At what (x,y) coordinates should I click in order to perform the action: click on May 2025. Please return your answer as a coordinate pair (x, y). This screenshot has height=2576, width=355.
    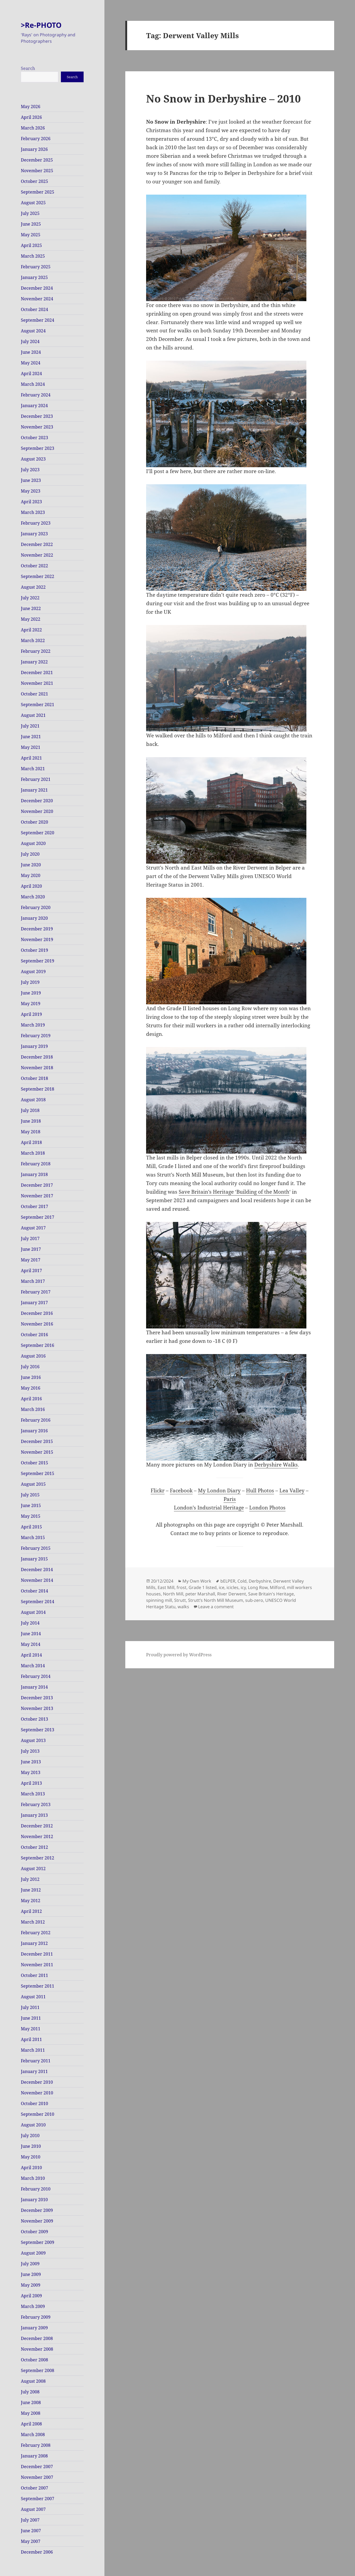
    Looking at the image, I should click on (30, 235).